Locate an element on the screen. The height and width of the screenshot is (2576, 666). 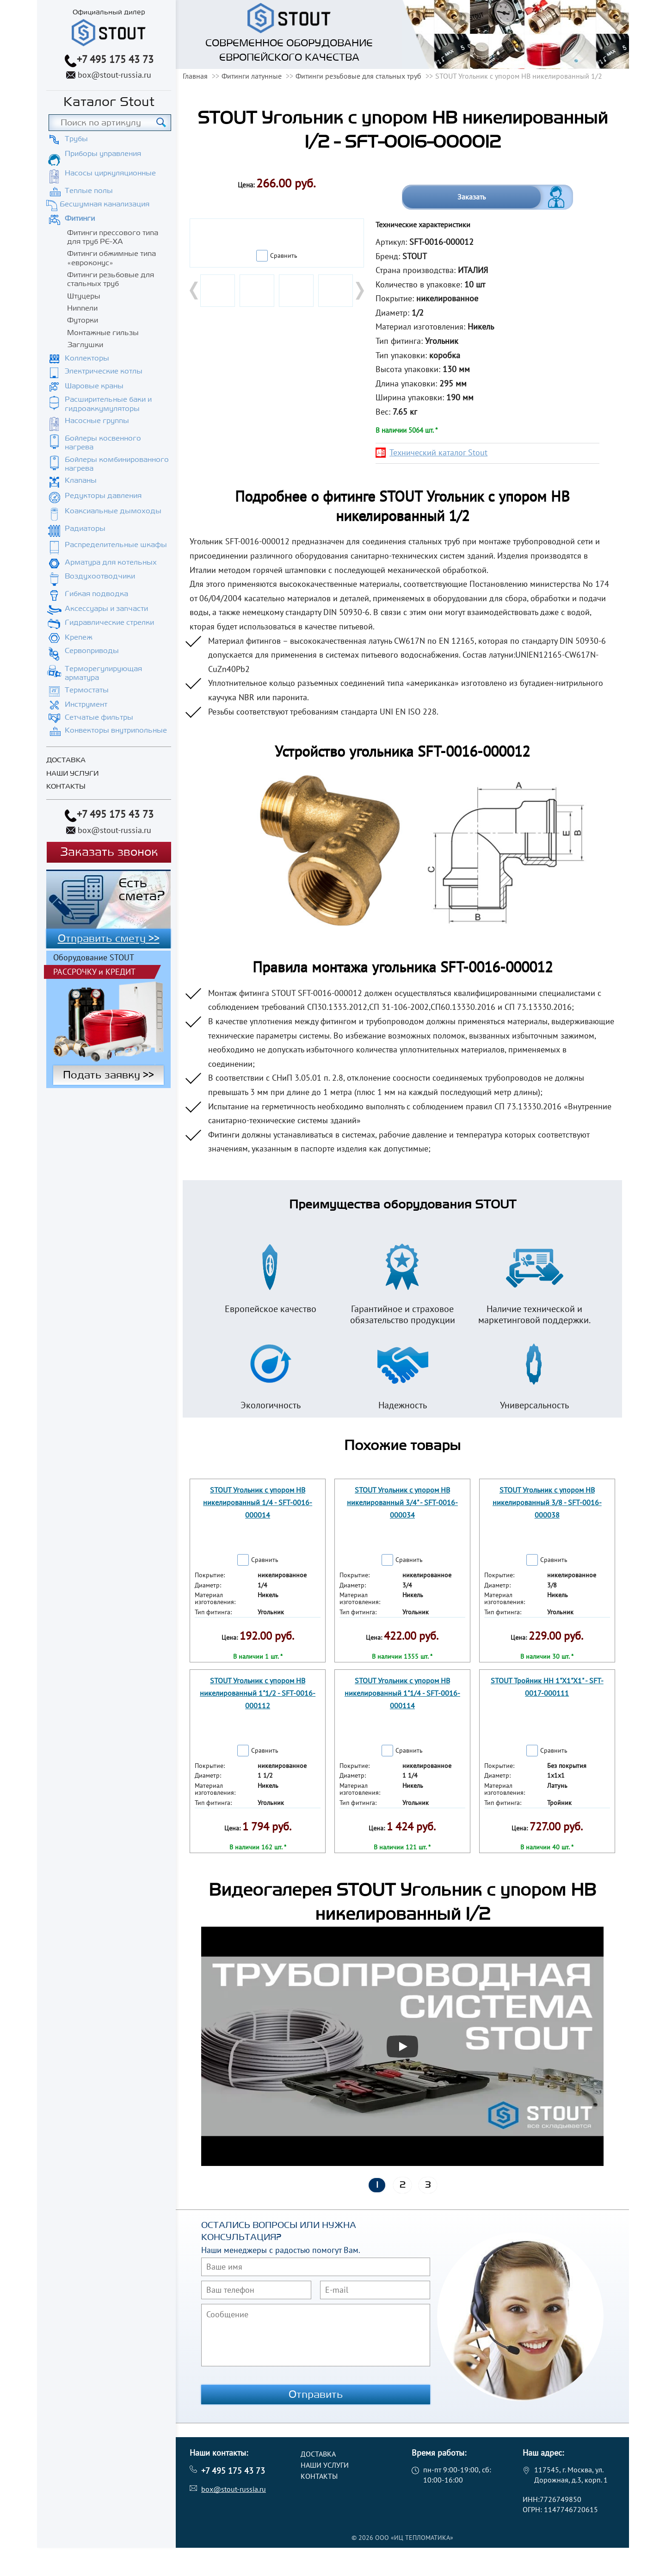
Заглушки is located at coordinates (85, 344).